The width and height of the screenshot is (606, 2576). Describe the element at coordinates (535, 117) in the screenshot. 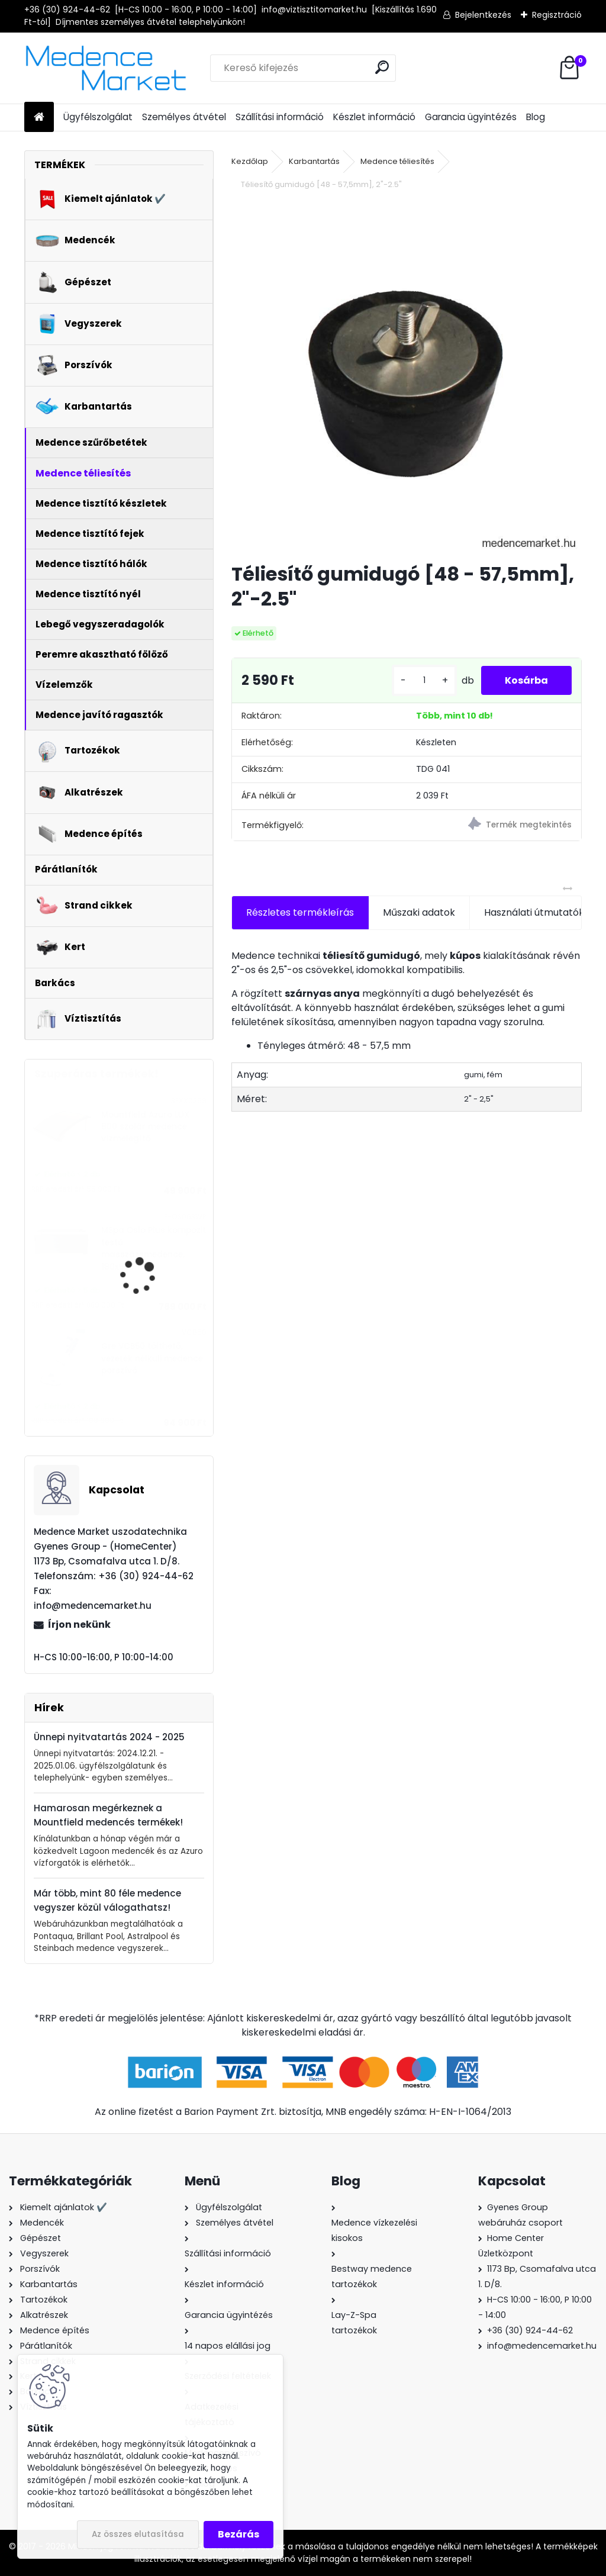

I see `Blog` at that location.